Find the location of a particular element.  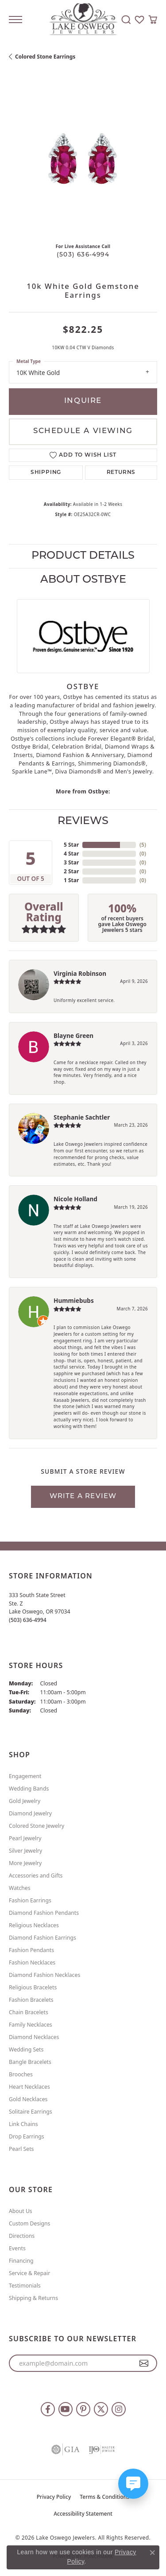

Watches [menuitem] is located at coordinates (20, 1888).